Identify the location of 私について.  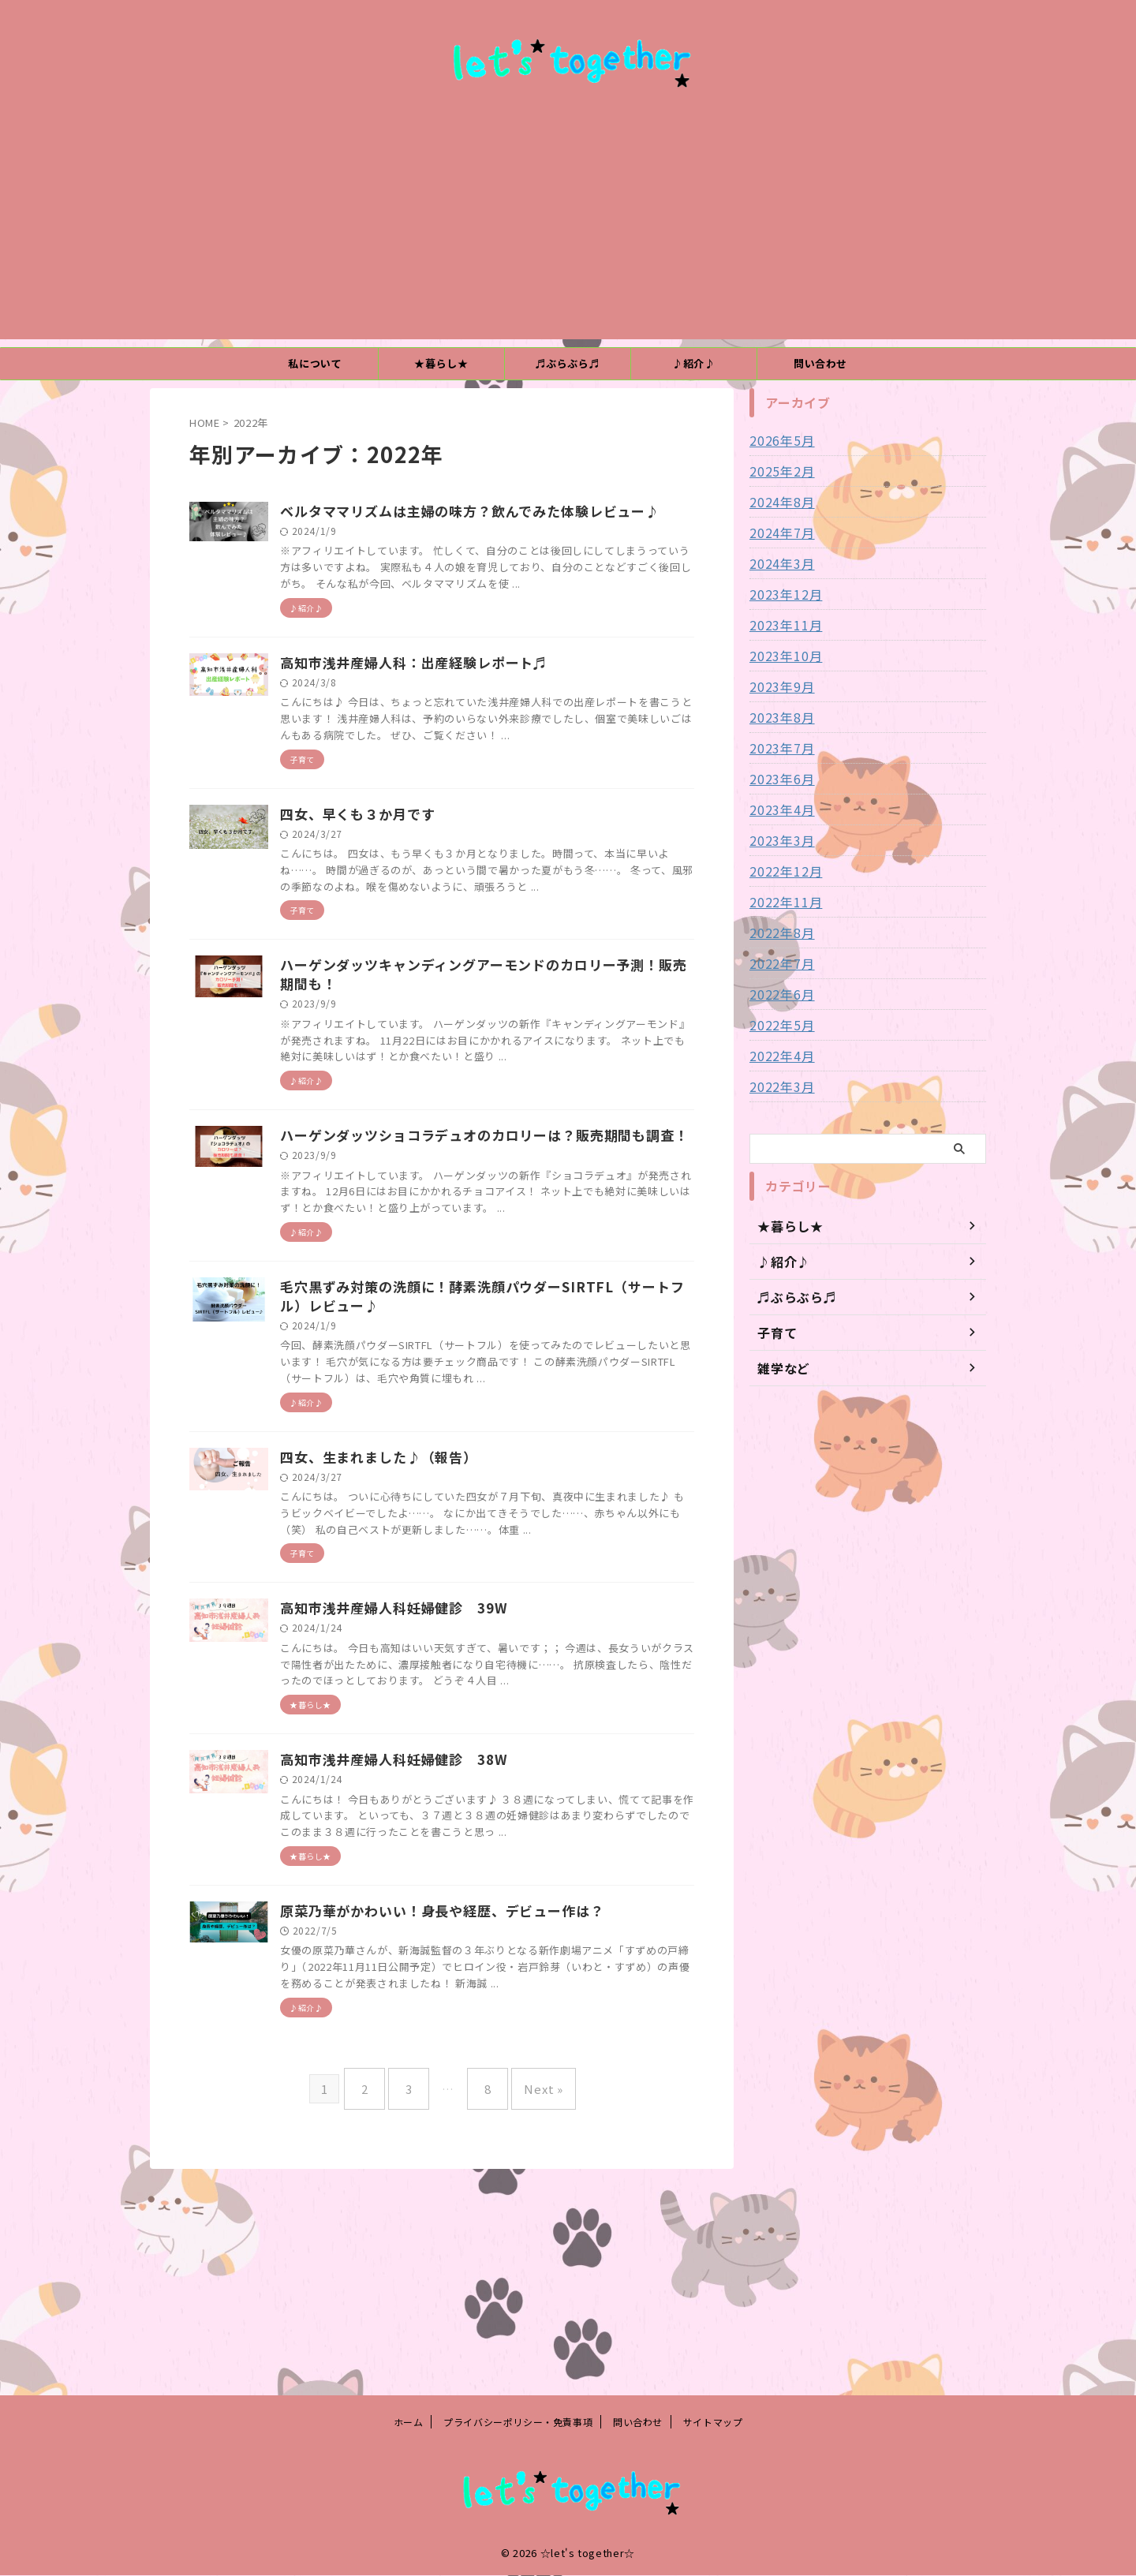
(315, 363).